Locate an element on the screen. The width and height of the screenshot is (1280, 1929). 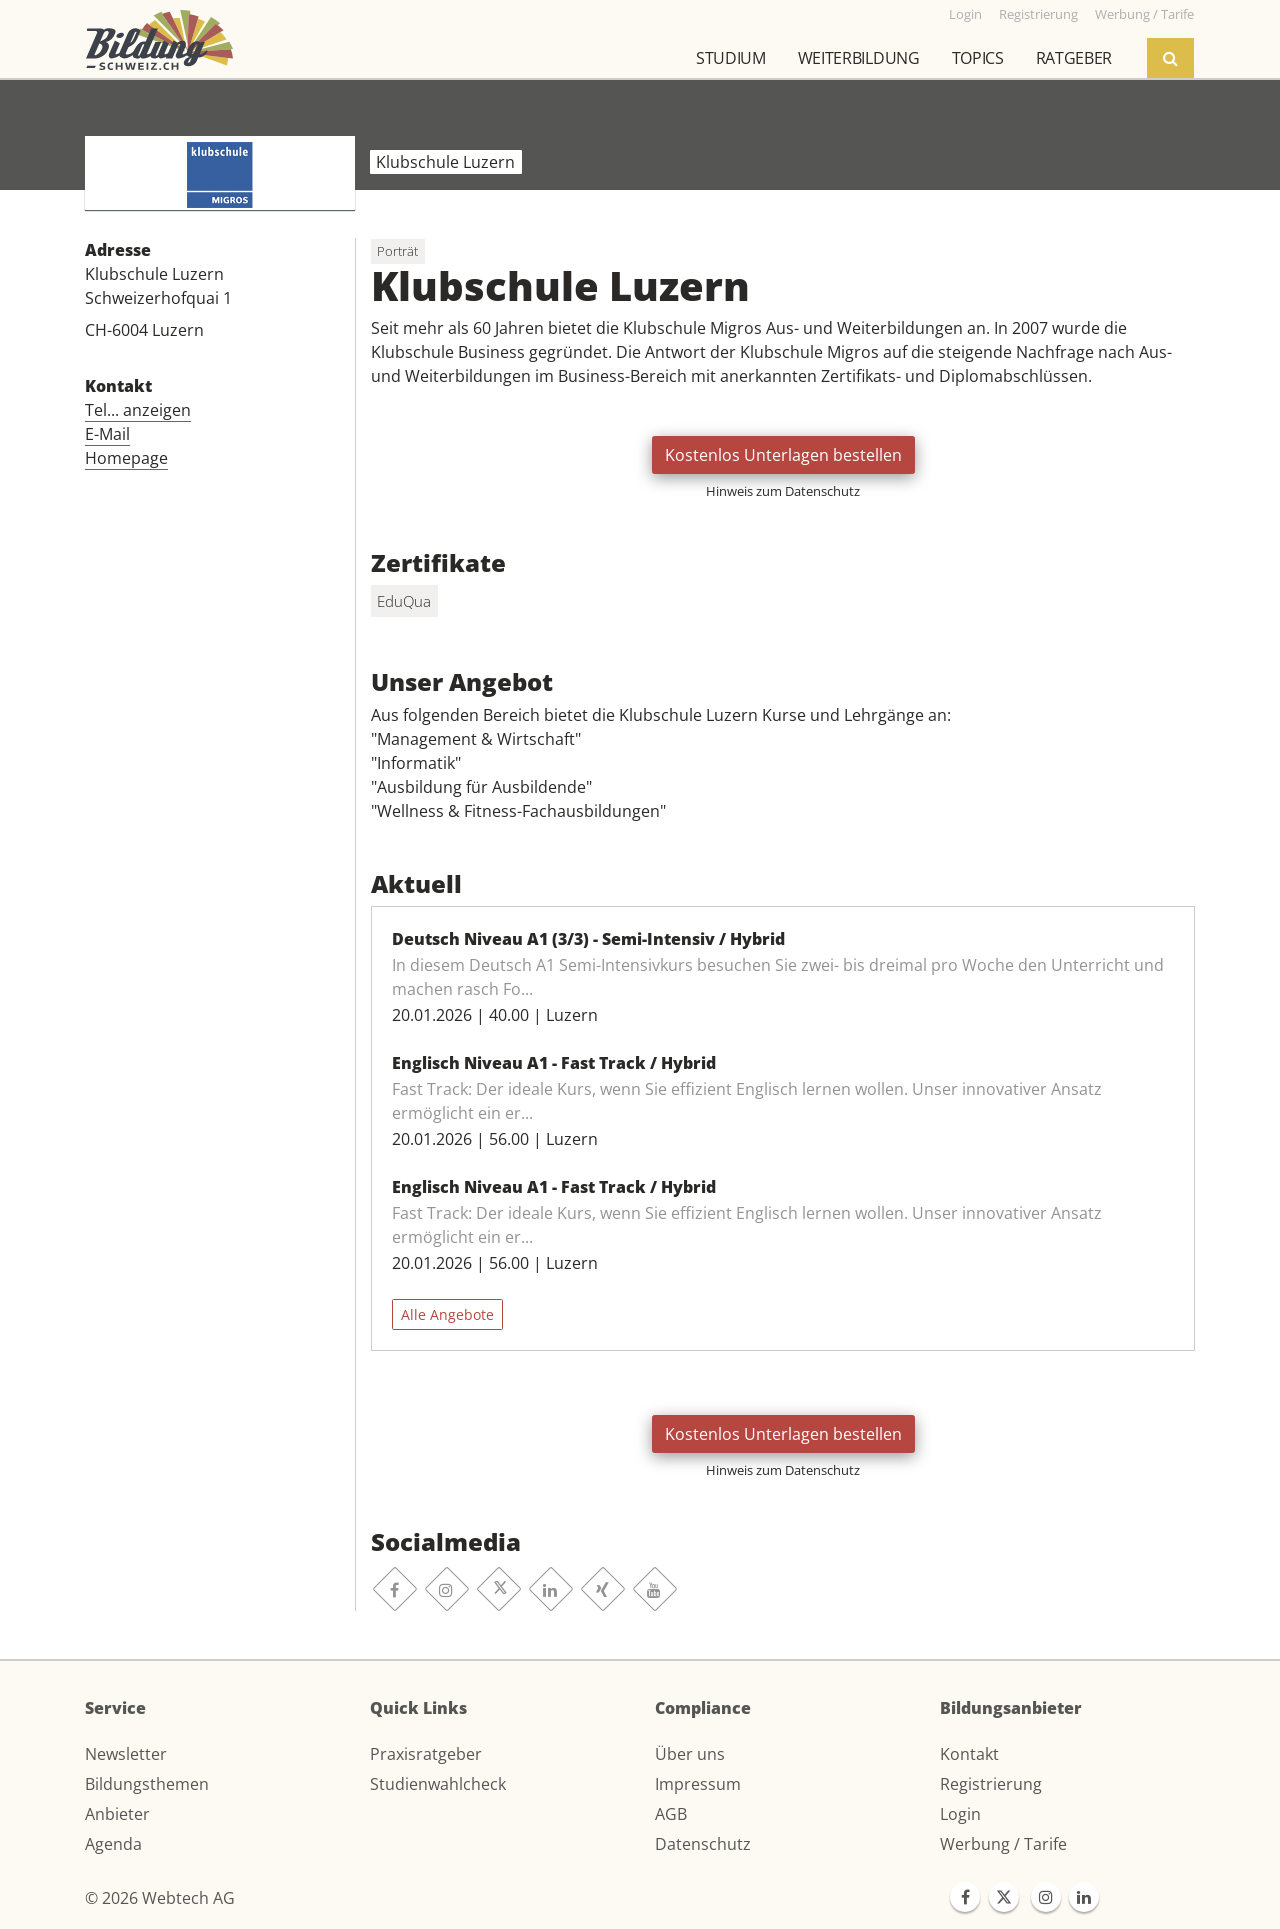
Anbieter is located at coordinates (117, 1814).